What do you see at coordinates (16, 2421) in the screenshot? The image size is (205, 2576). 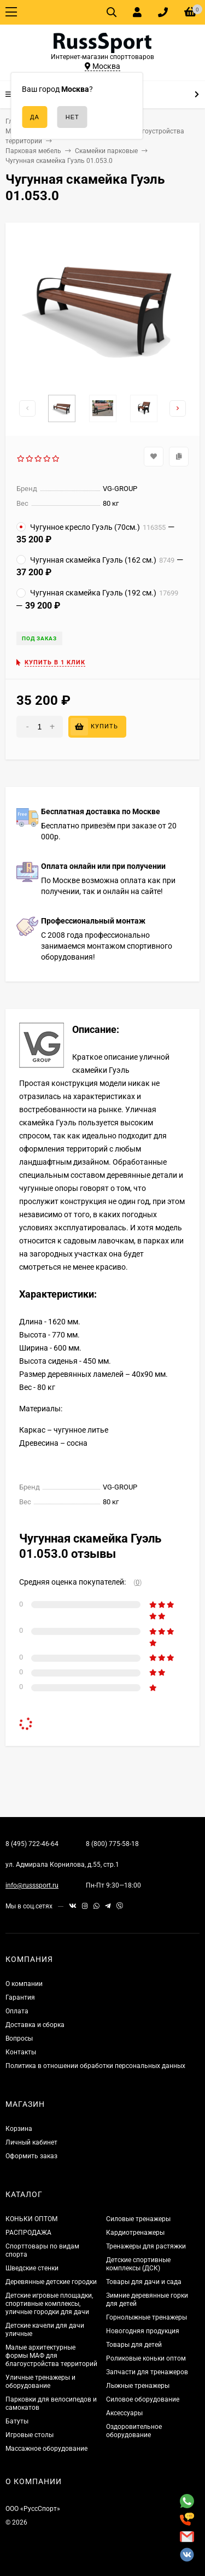 I see `Батуты` at bounding box center [16, 2421].